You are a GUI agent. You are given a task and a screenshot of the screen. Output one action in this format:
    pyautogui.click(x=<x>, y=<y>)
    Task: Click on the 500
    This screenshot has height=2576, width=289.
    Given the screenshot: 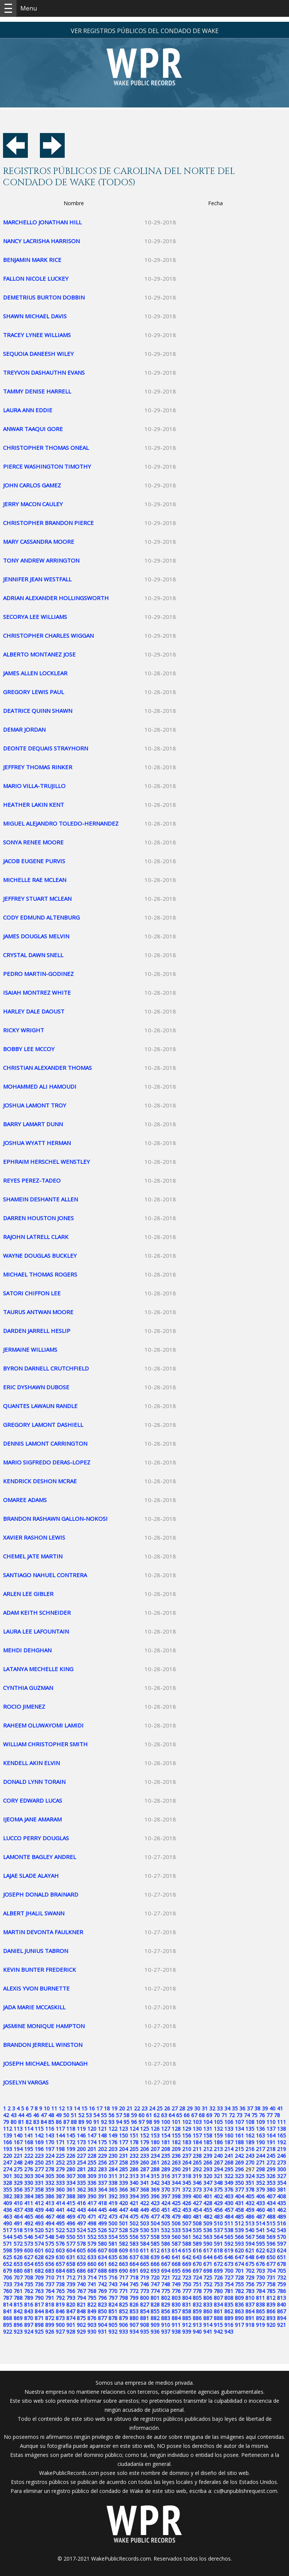 What is the action you would take?
    pyautogui.click(x=112, y=2223)
    